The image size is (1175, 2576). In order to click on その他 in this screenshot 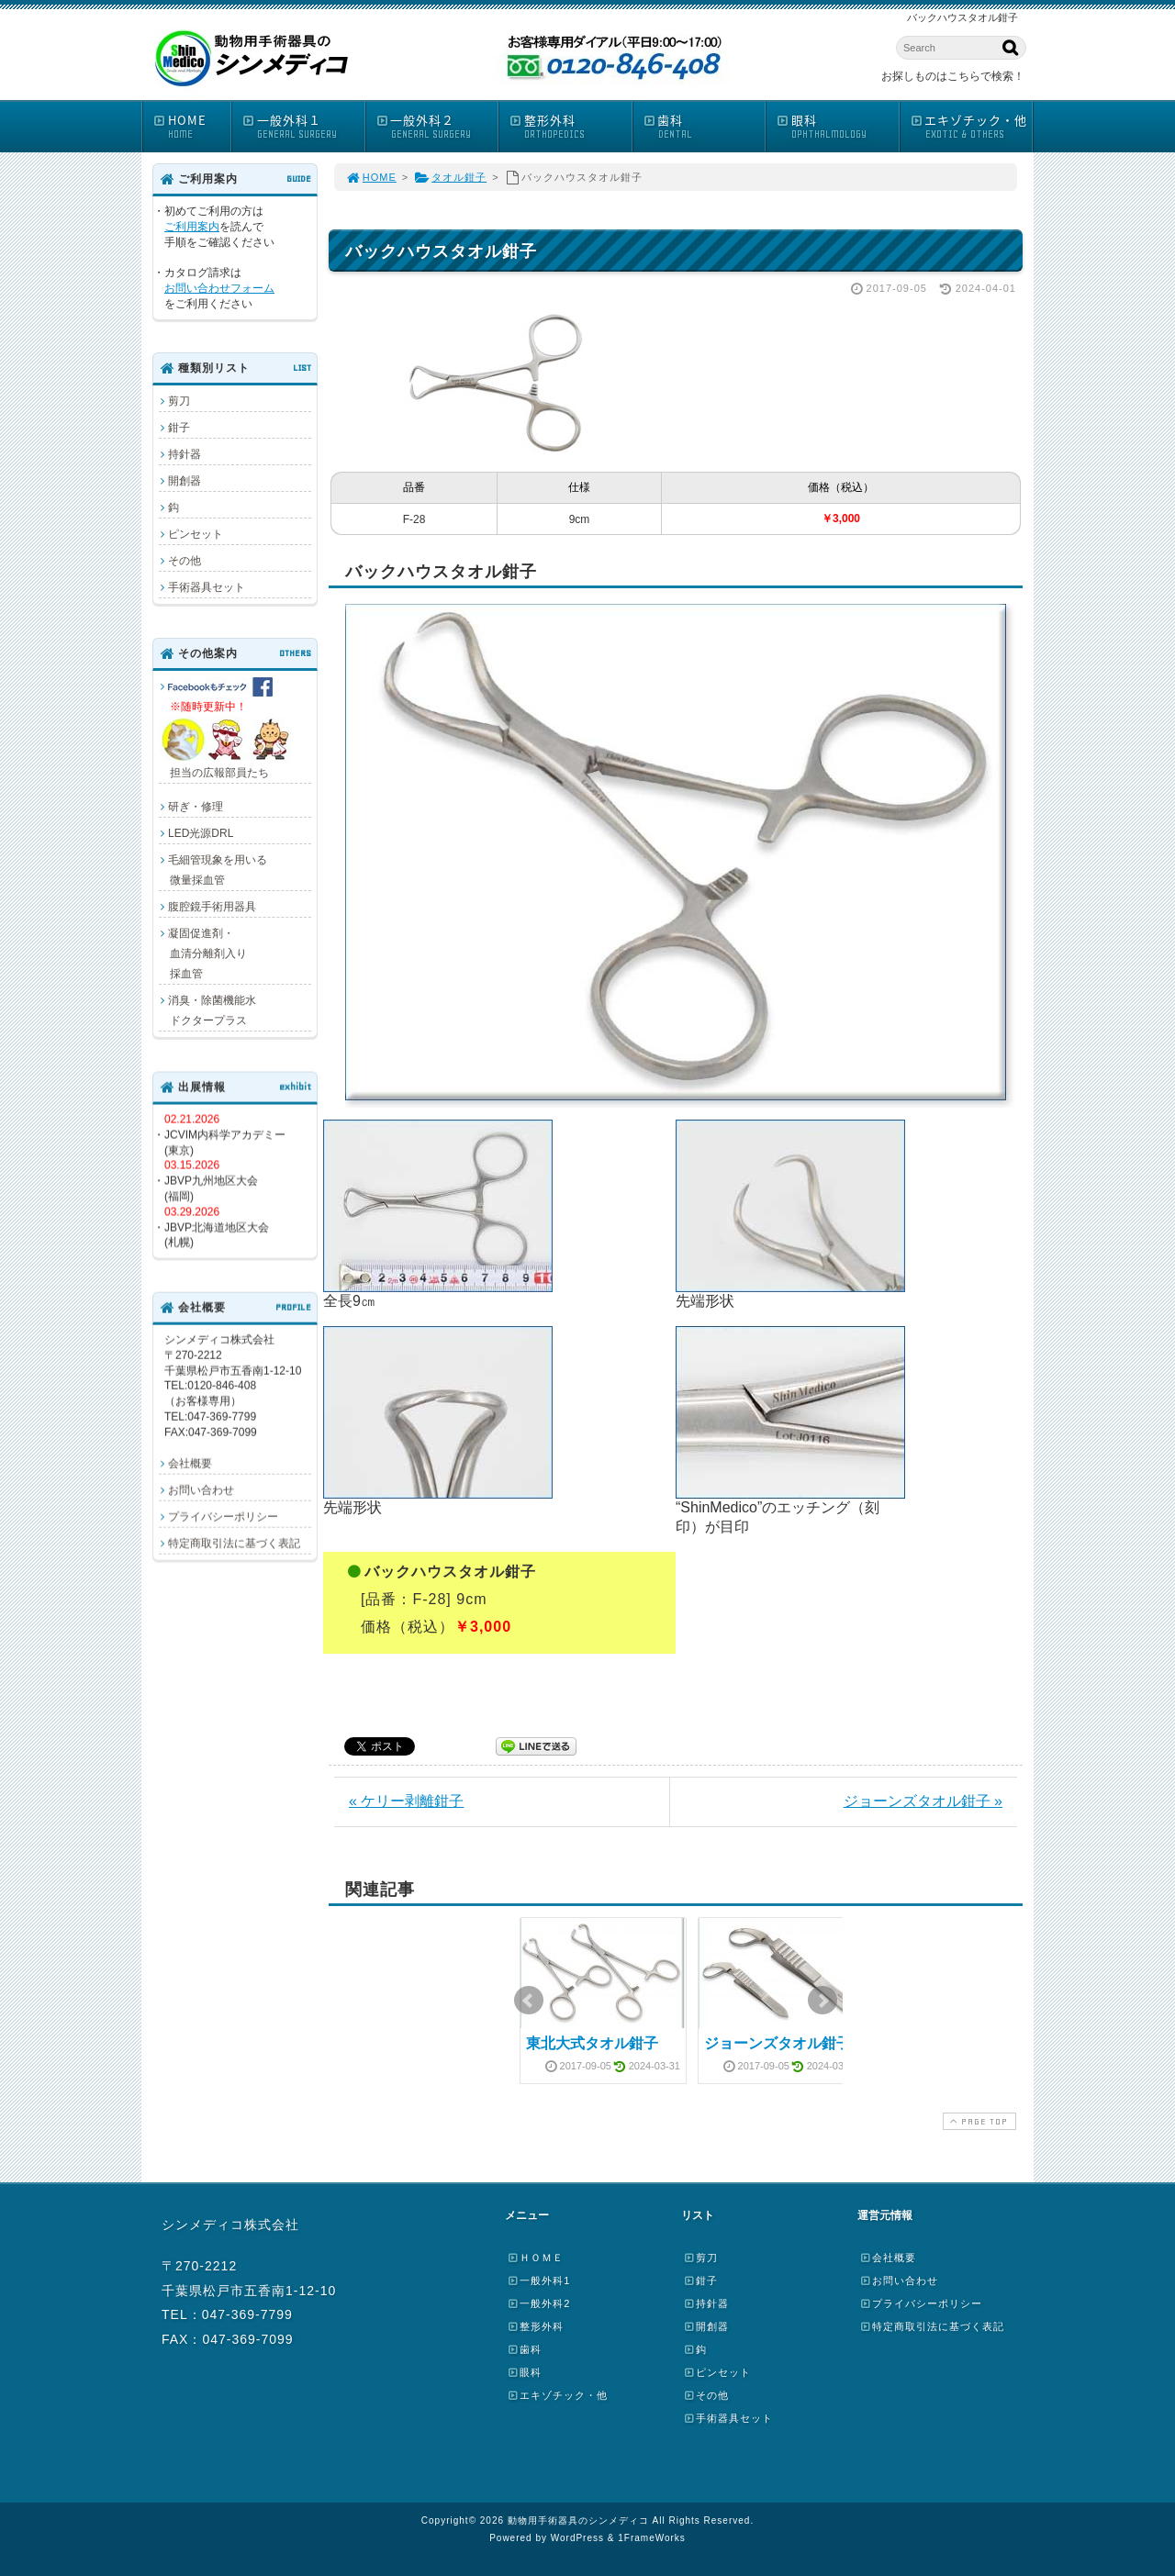, I will do `click(184, 560)`.